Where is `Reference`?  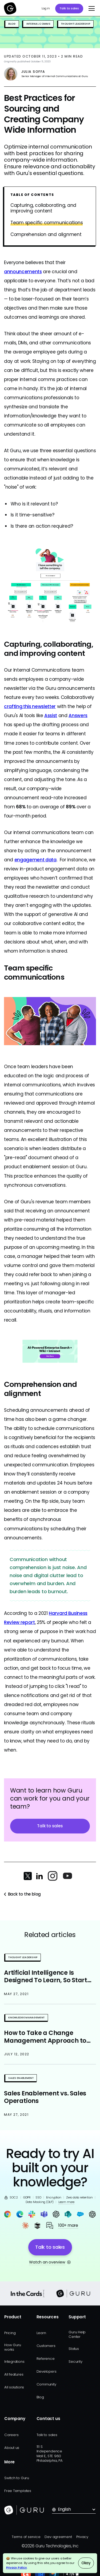
Reference is located at coordinates (46, 2358).